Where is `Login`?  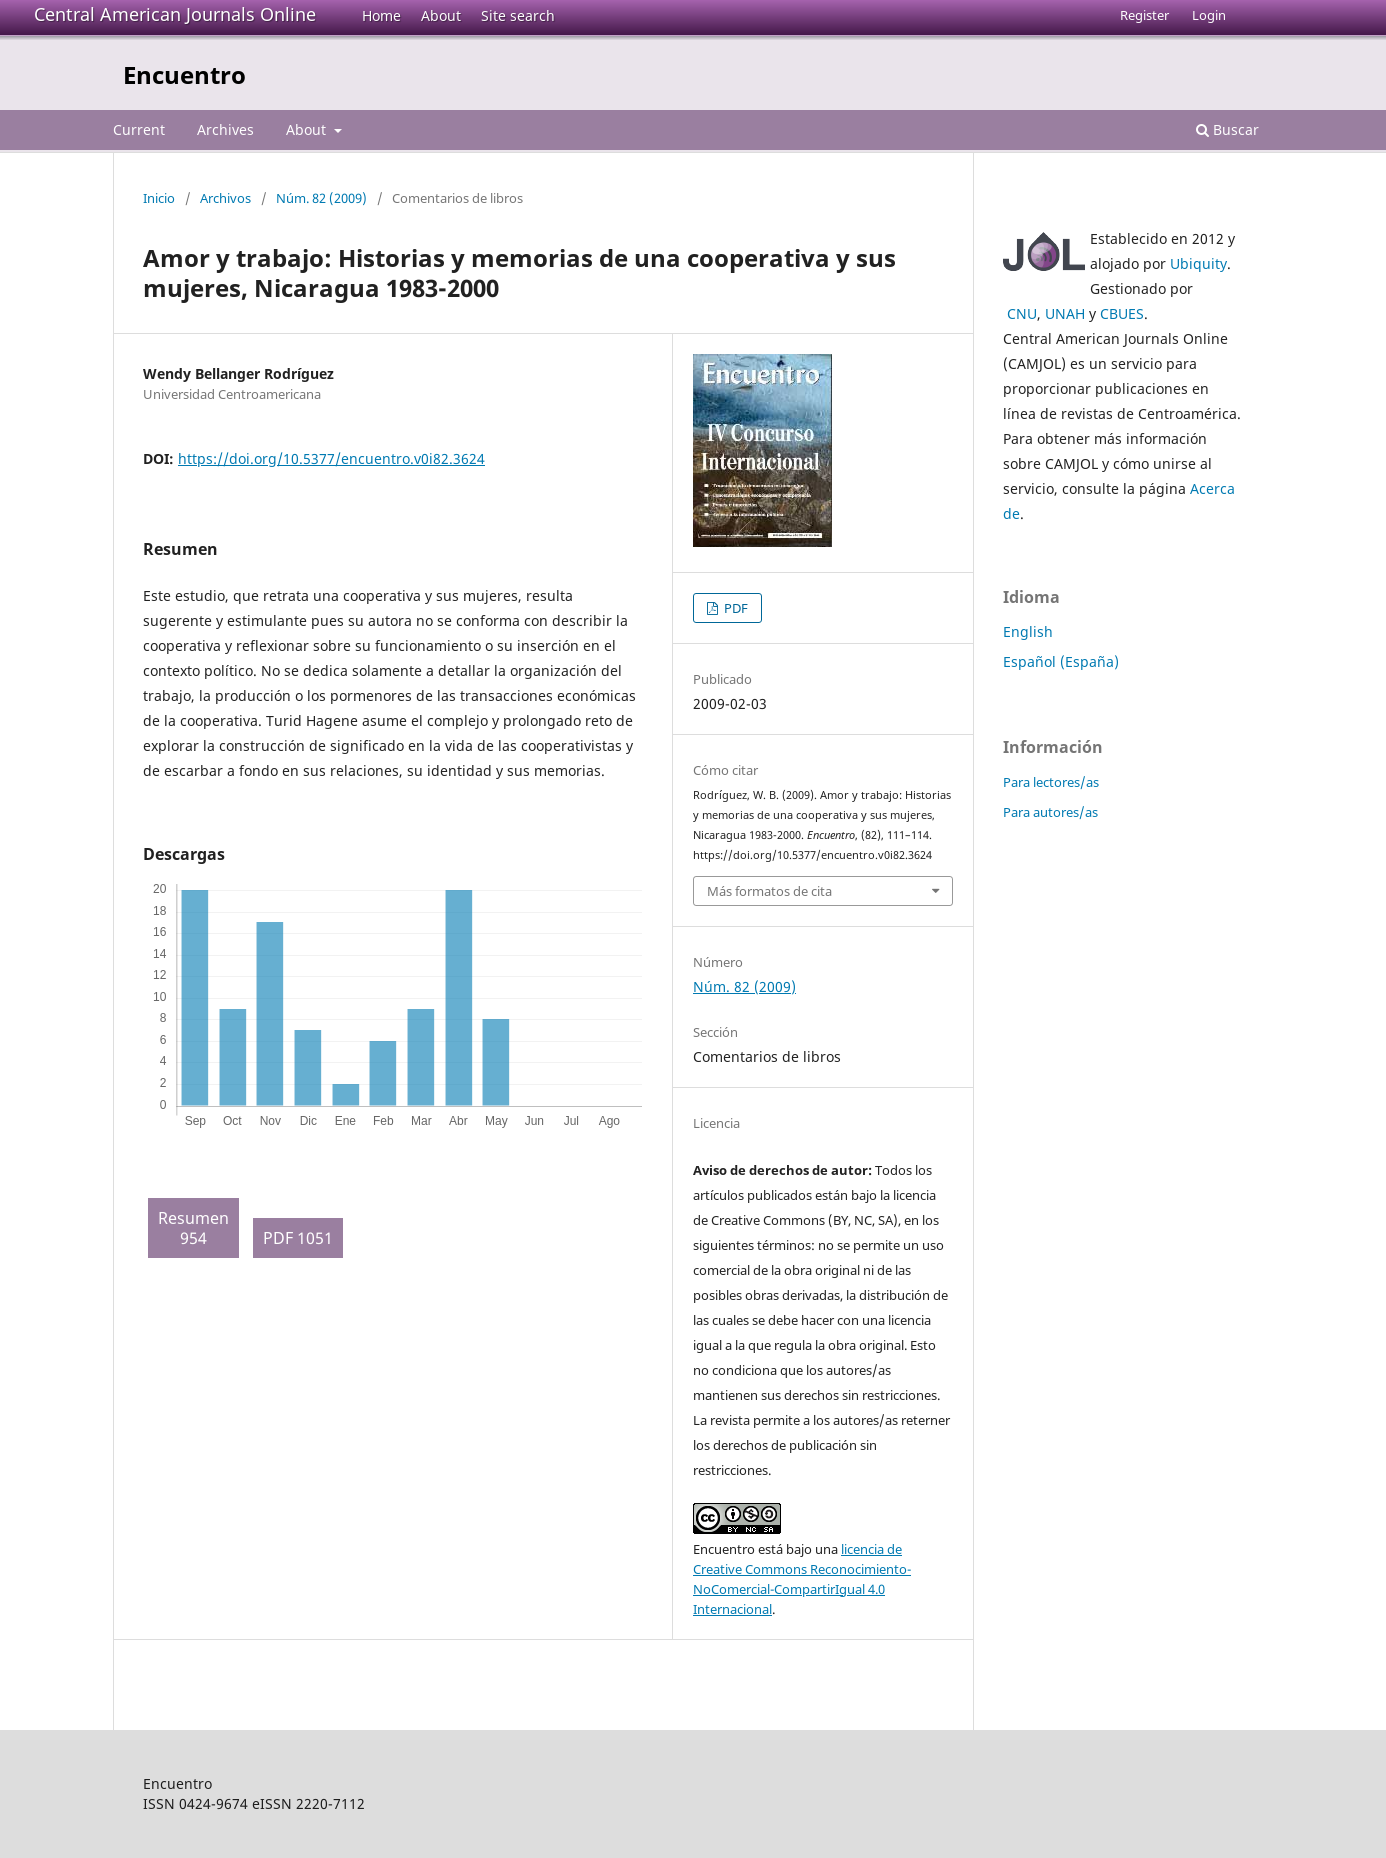 Login is located at coordinates (1209, 15).